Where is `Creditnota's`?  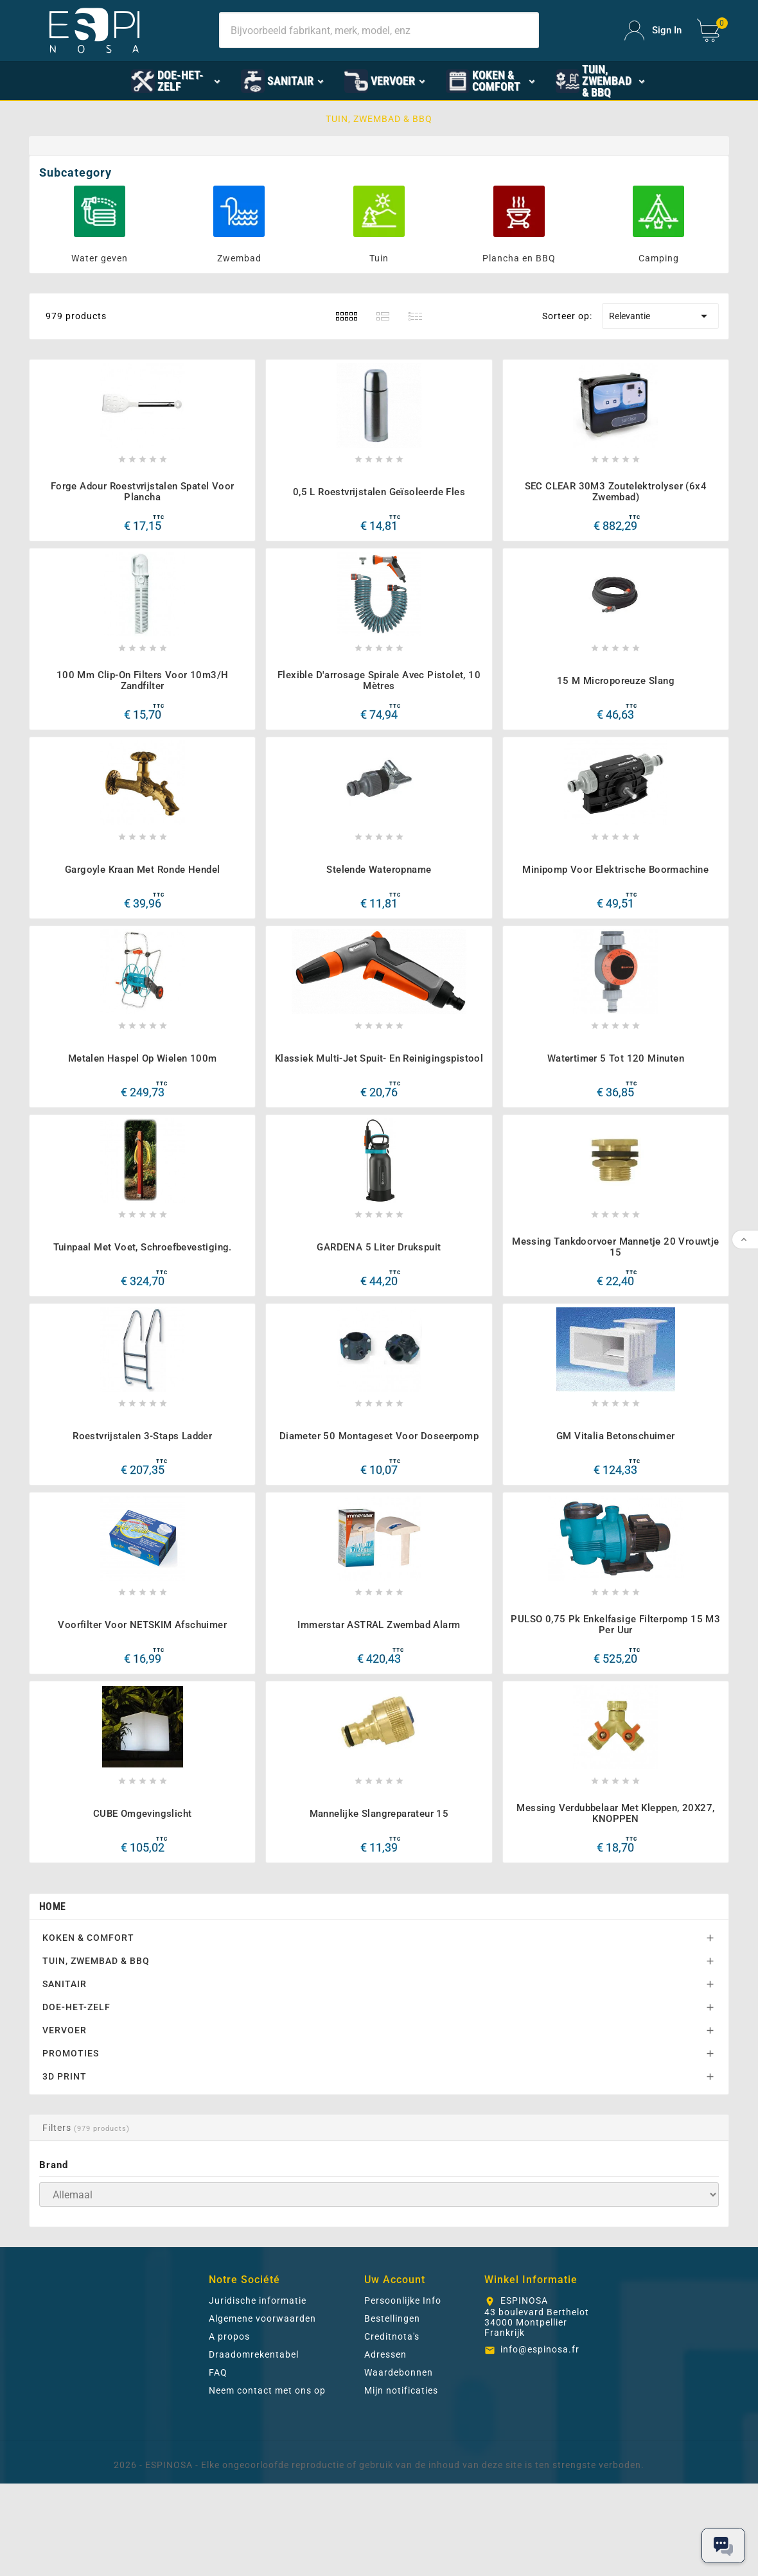
Creditnota's is located at coordinates (391, 2429).